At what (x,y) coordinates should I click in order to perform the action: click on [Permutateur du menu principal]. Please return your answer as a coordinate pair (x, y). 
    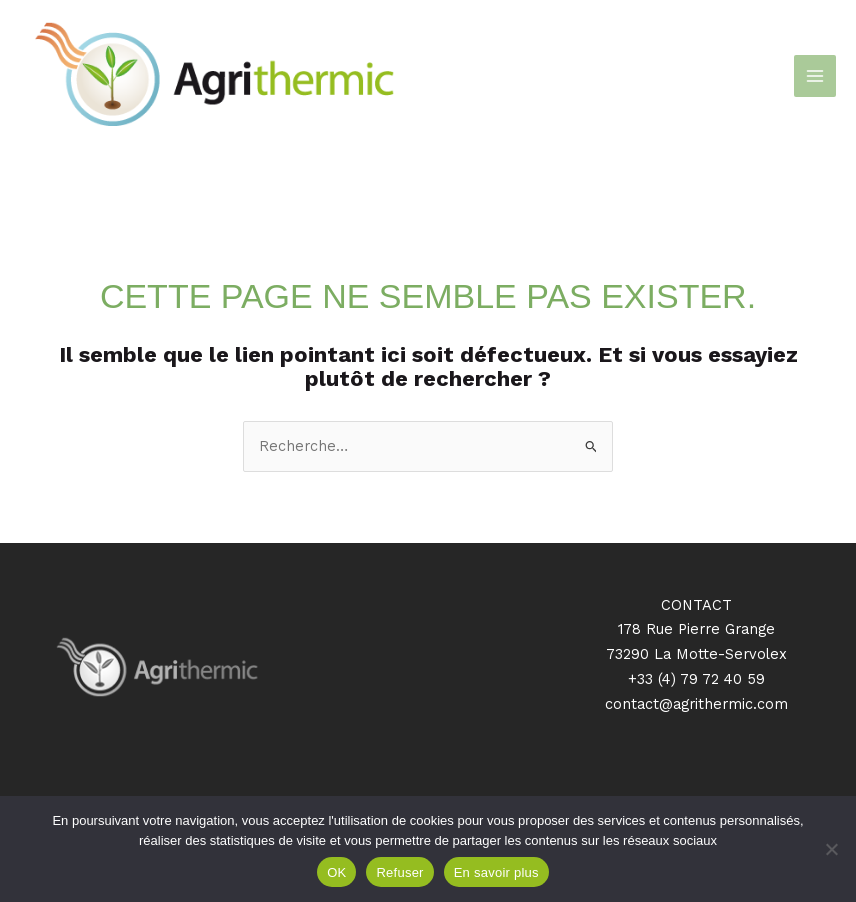
    Looking at the image, I should click on (815, 76).